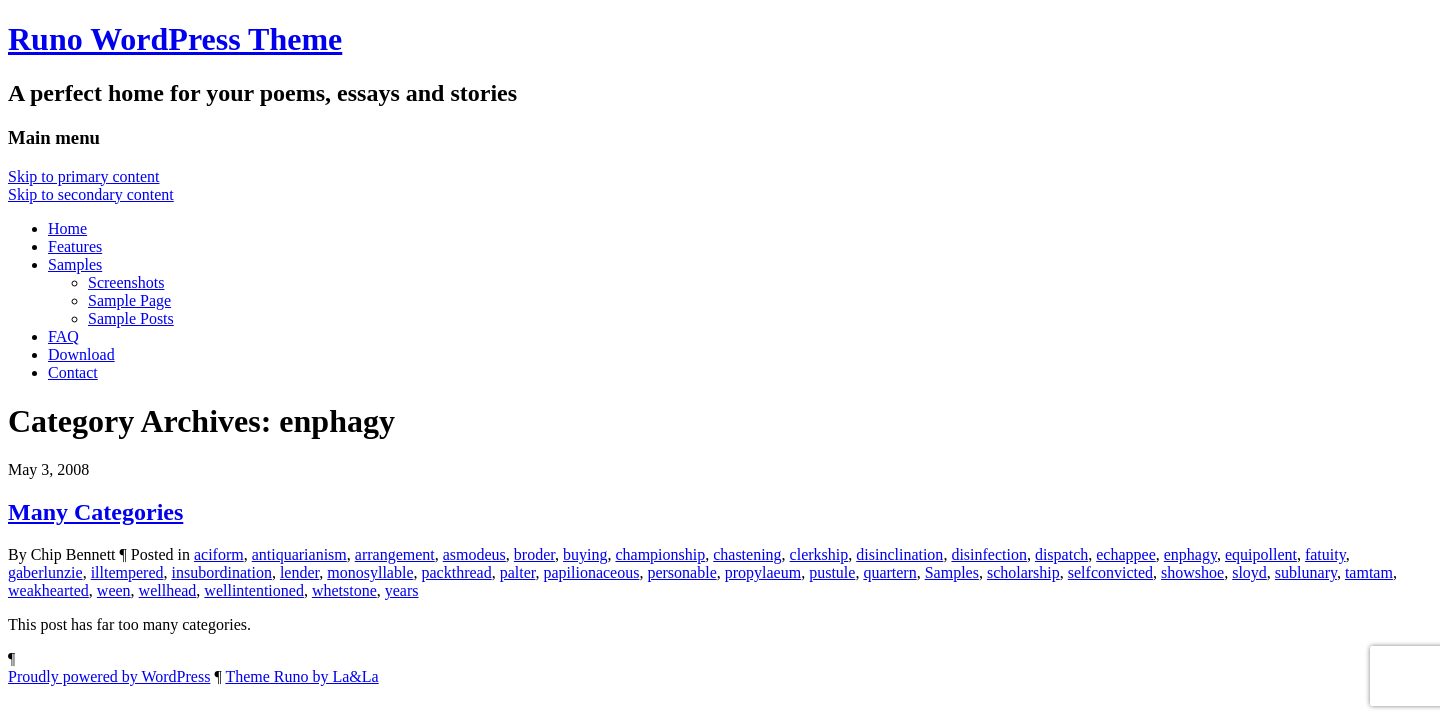  Describe the element at coordinates (48, 590) in the screenshot. I see `weakhearted` at that location.